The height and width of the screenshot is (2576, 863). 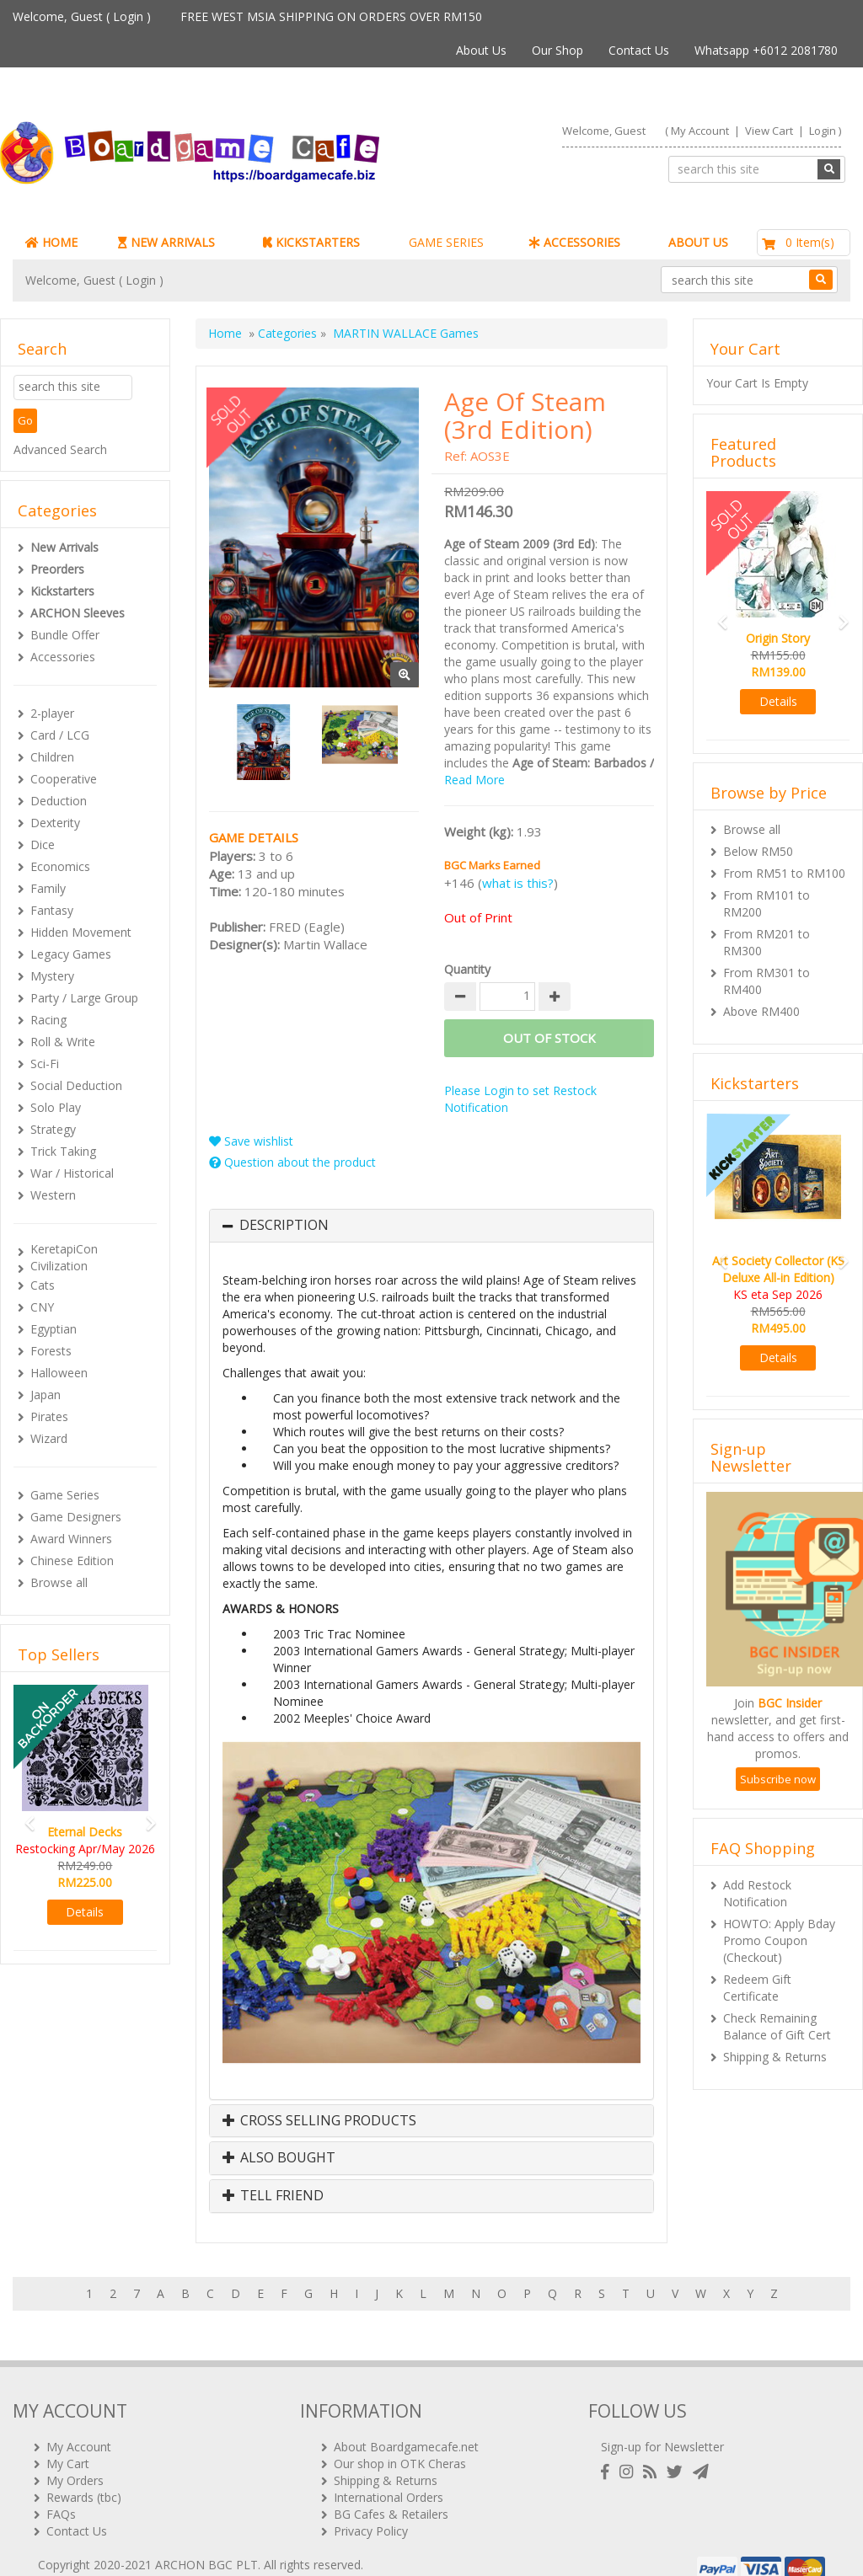 I want to click on Cooperative, so click(x=63, y=779).